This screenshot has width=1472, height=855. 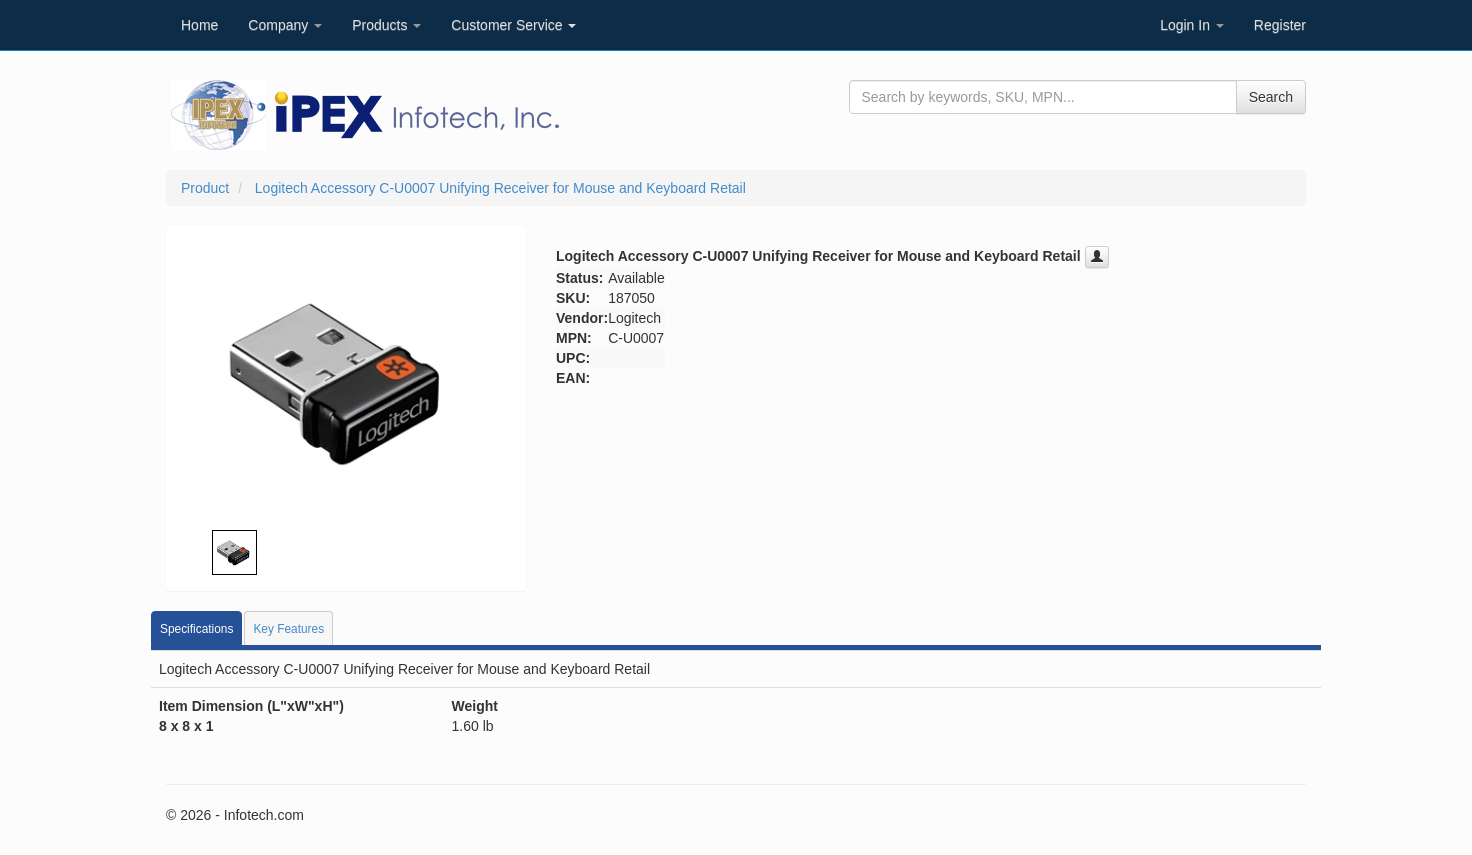 What do you see at coordinates (205, 188) in the screenshot?
I see `Product` at bounding box center [205, 188].